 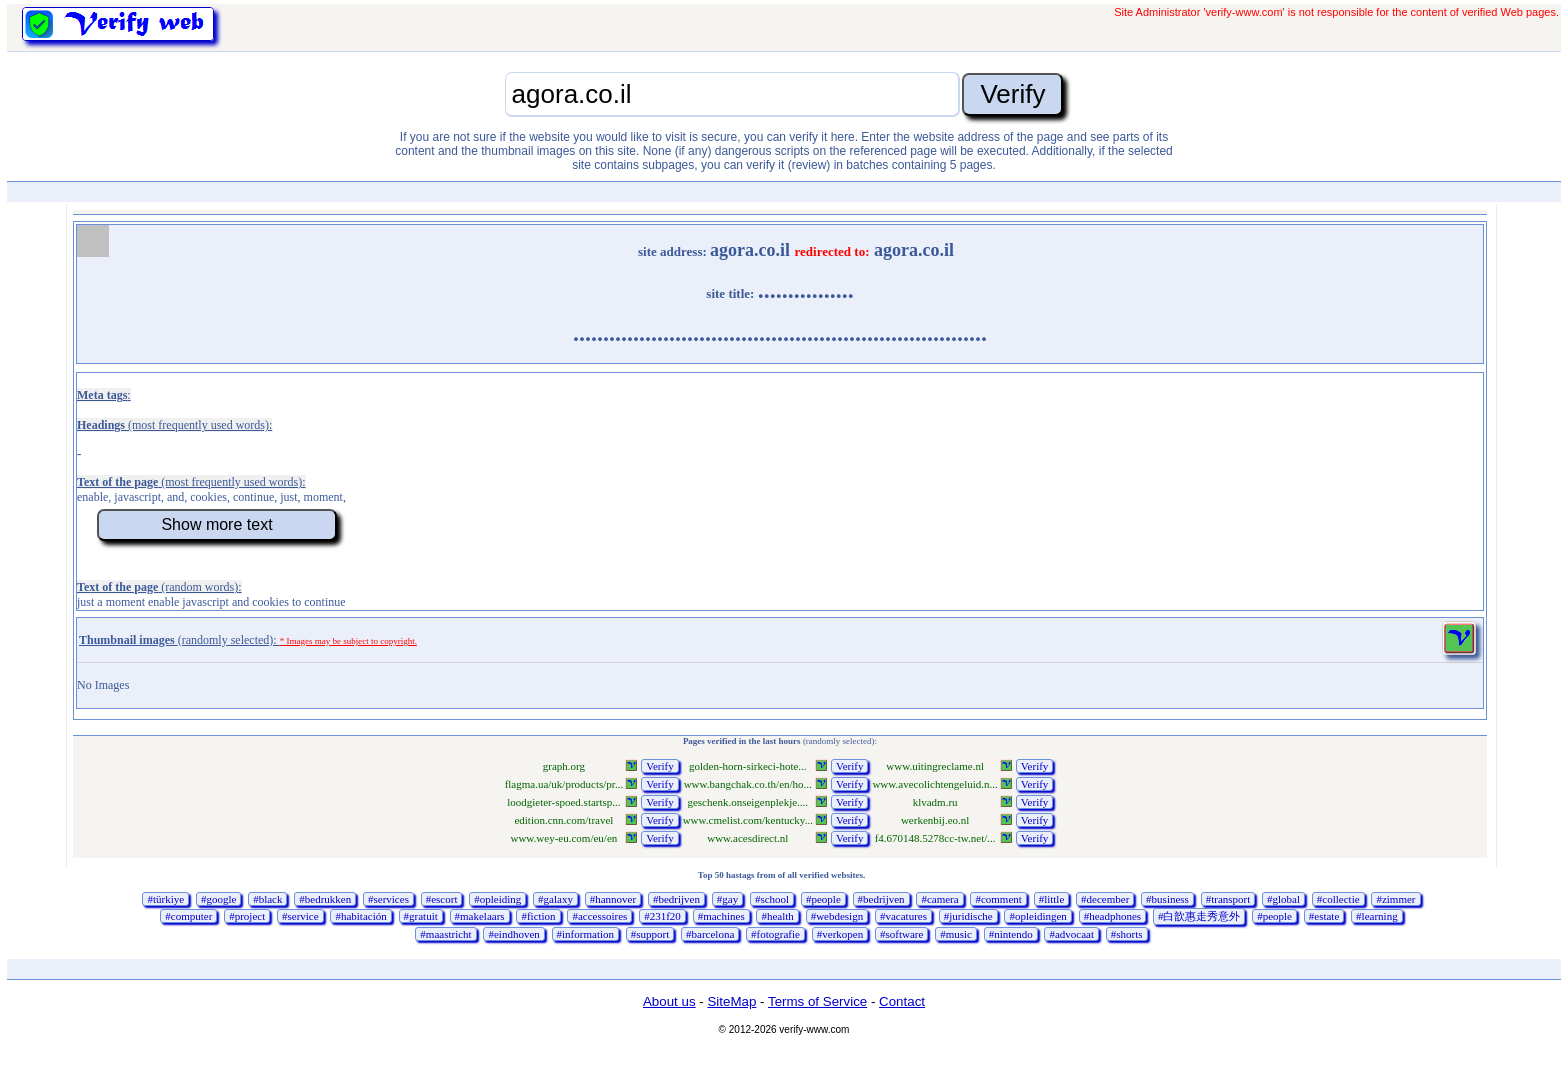 What do you see at coordinates (676, 899) in the screenshot?
I see `#bedrijven` at bounding box center [676, 899].